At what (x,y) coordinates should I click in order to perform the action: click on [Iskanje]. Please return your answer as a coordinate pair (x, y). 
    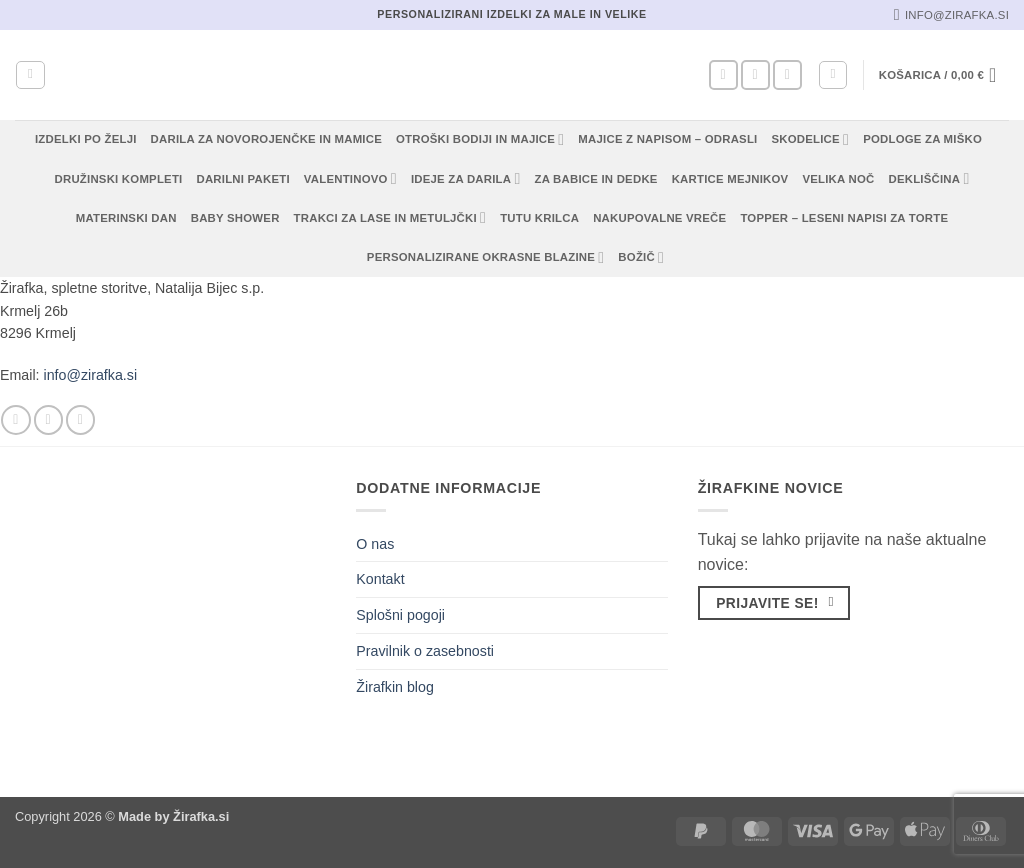
    Looking at the image, I should click on (30, 75).